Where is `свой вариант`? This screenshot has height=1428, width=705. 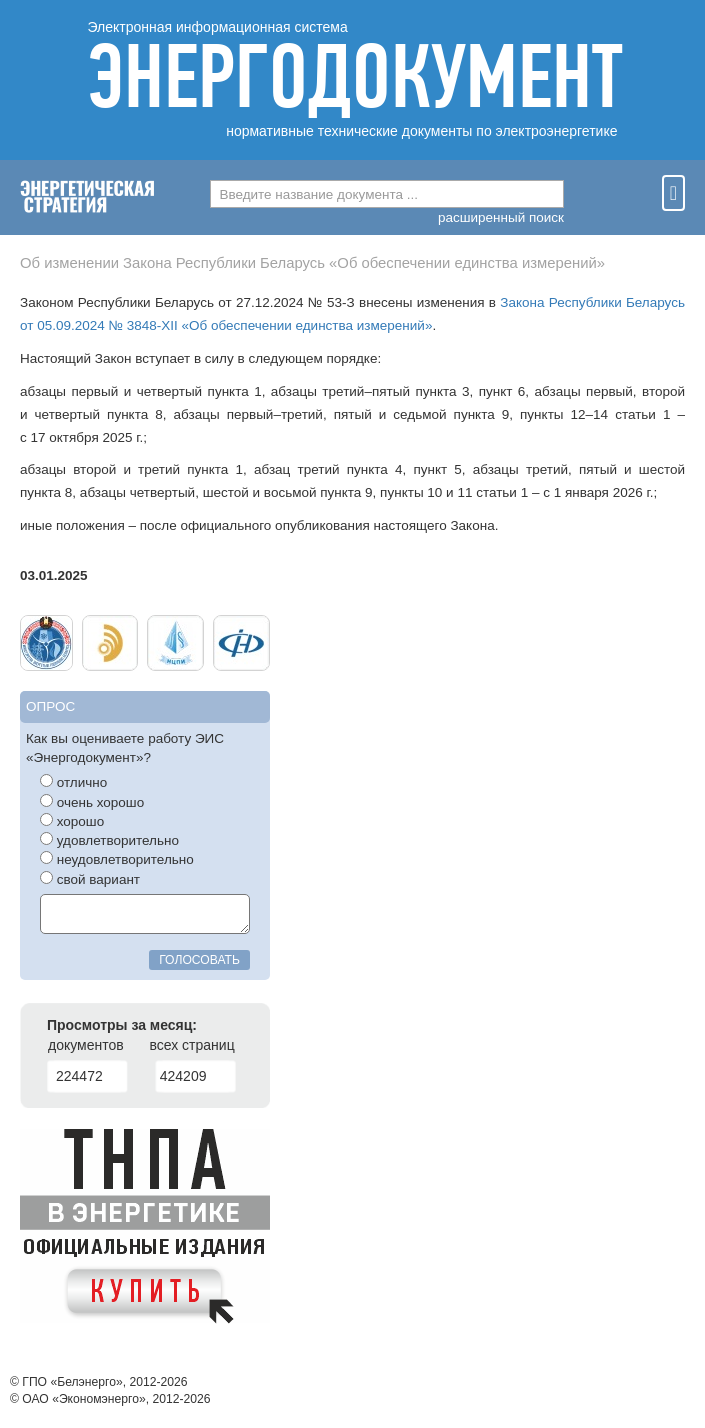 свой вариант is located at coordinates (90, 879).